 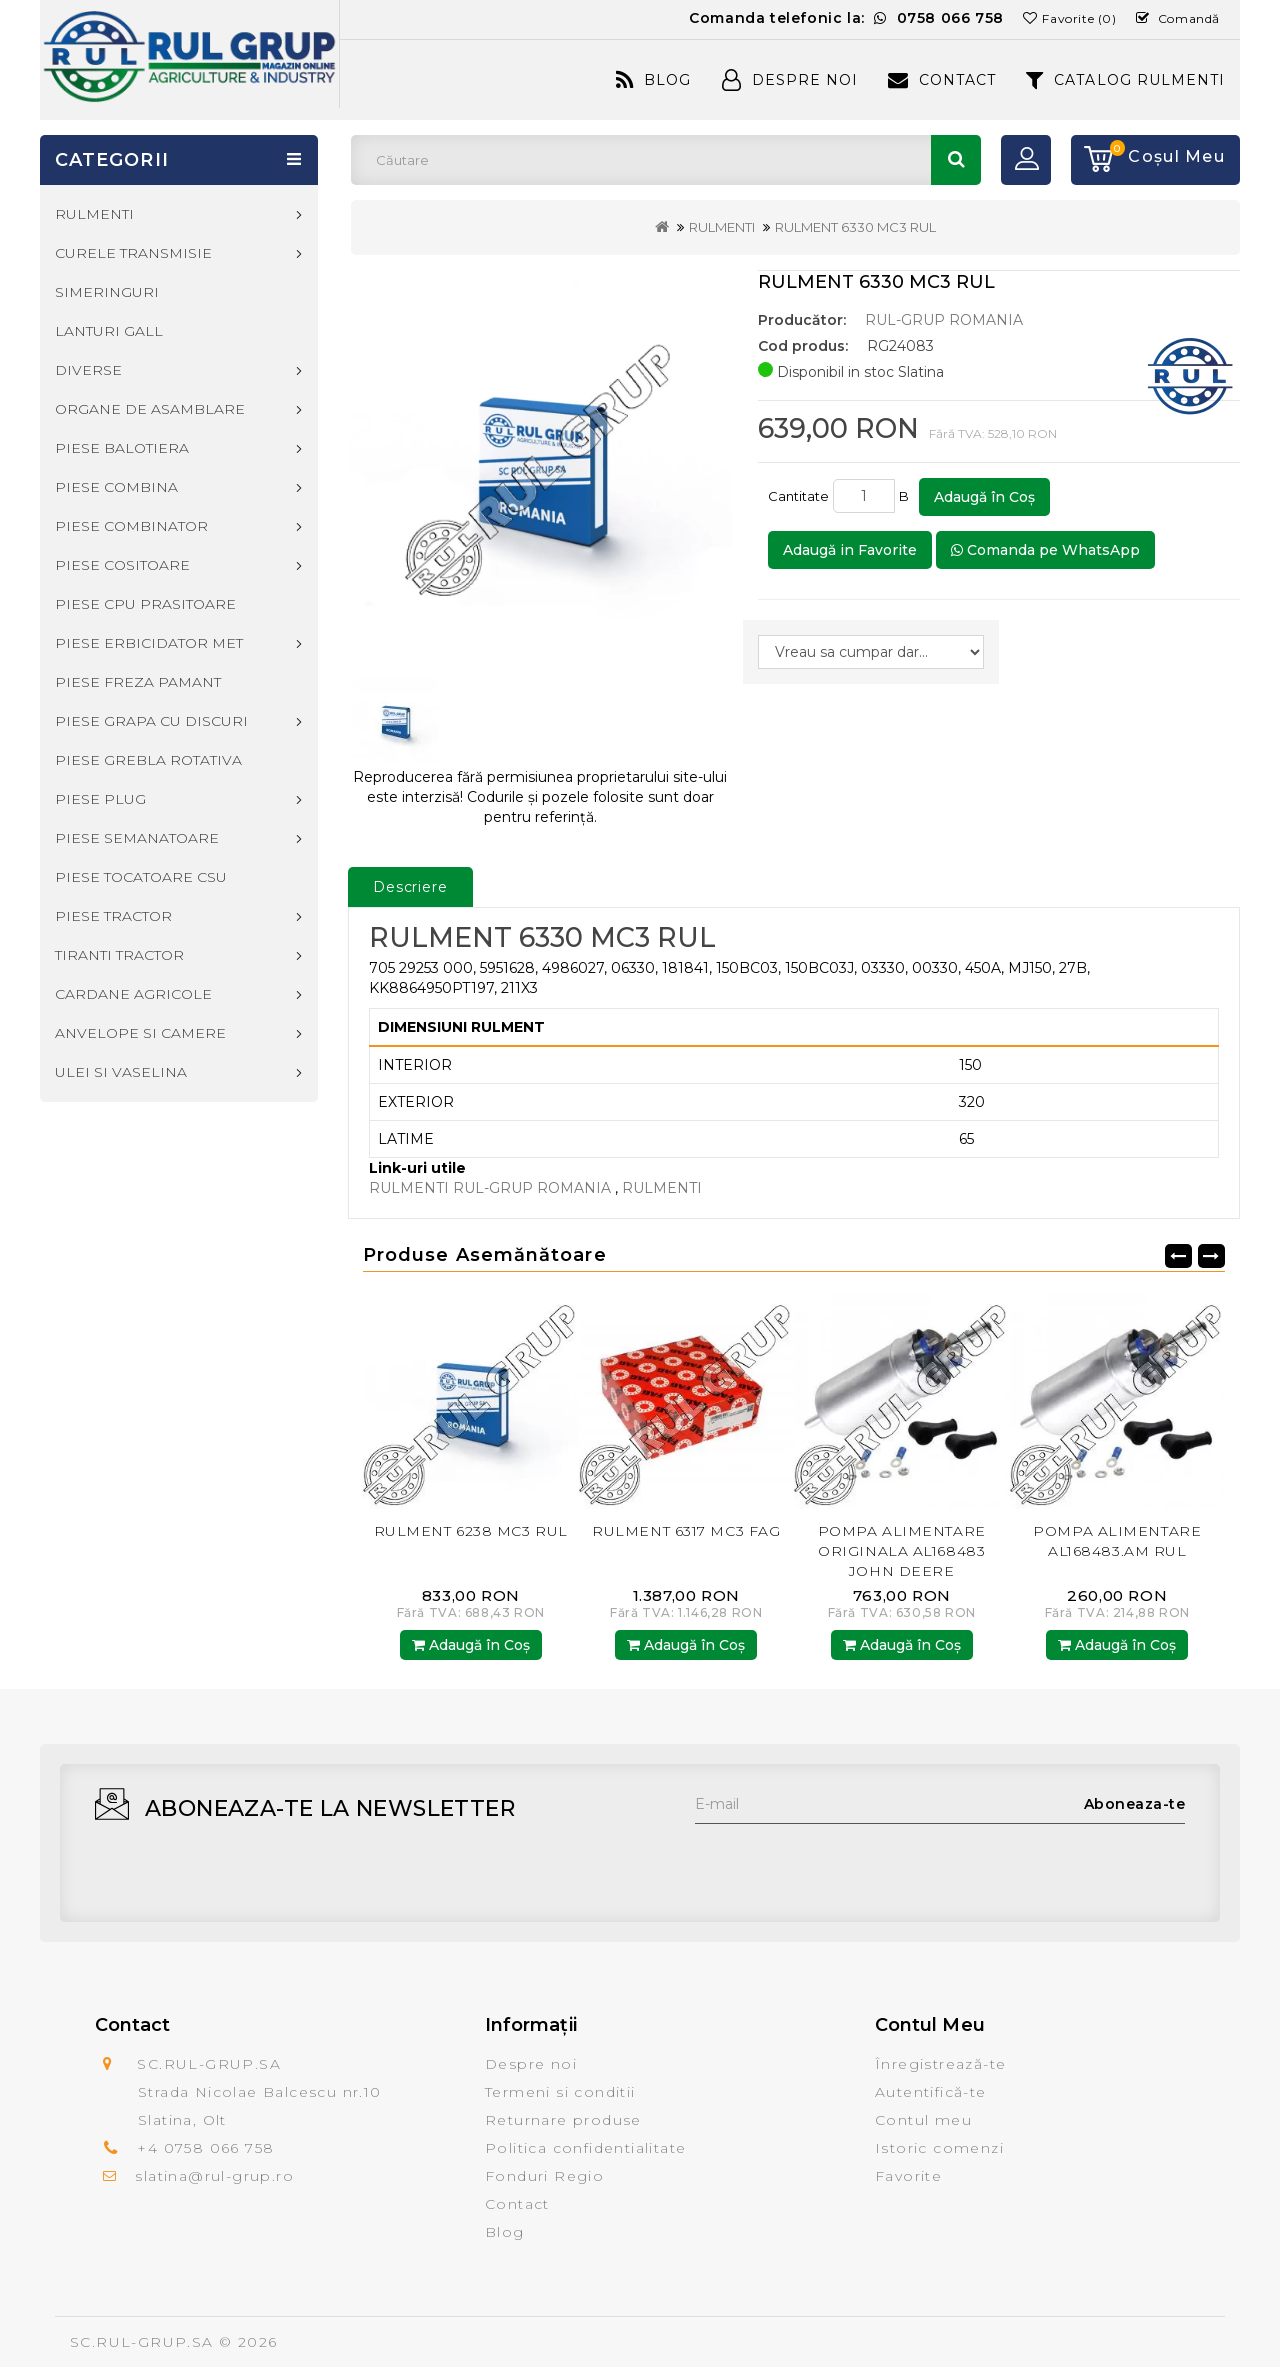 I want to click on Căutare, so click(x=956, y=160).